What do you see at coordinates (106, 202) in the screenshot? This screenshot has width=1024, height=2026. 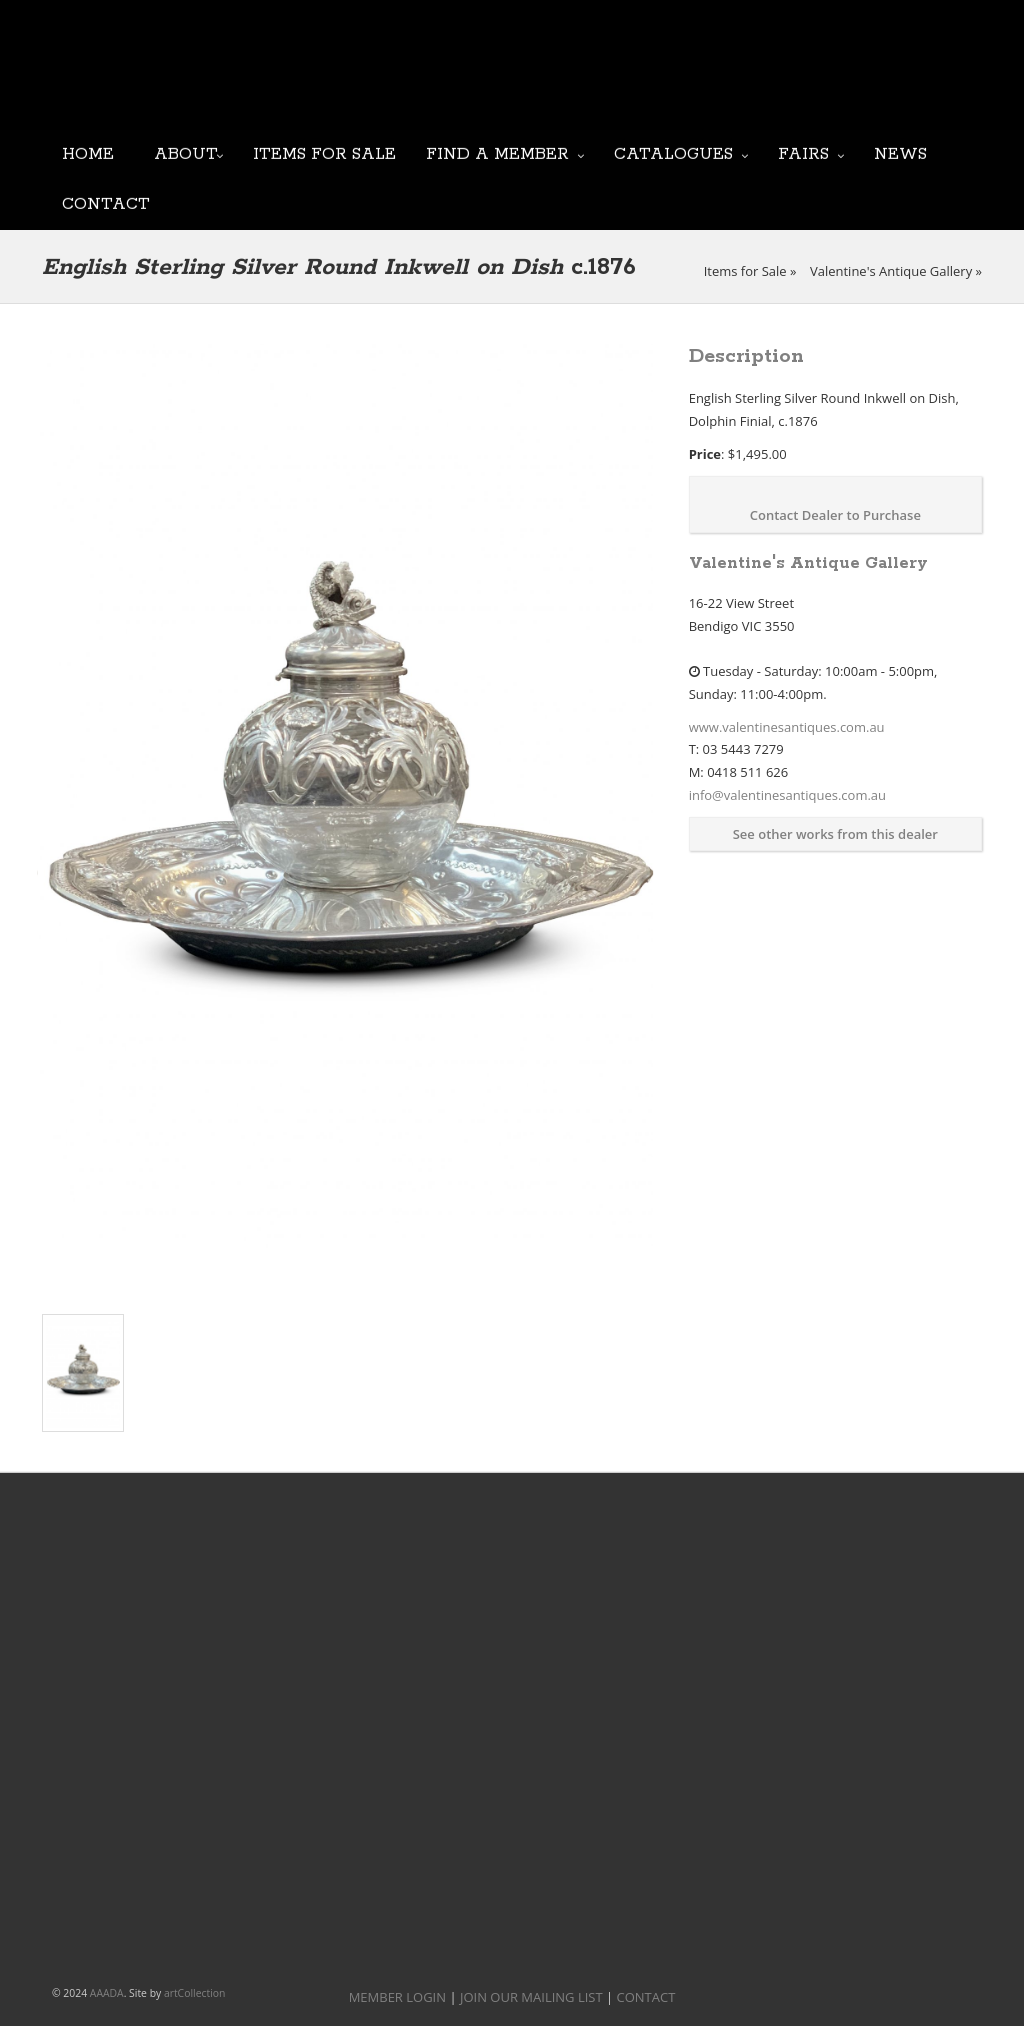 I see `Contact` at bounding box center [106, 202].